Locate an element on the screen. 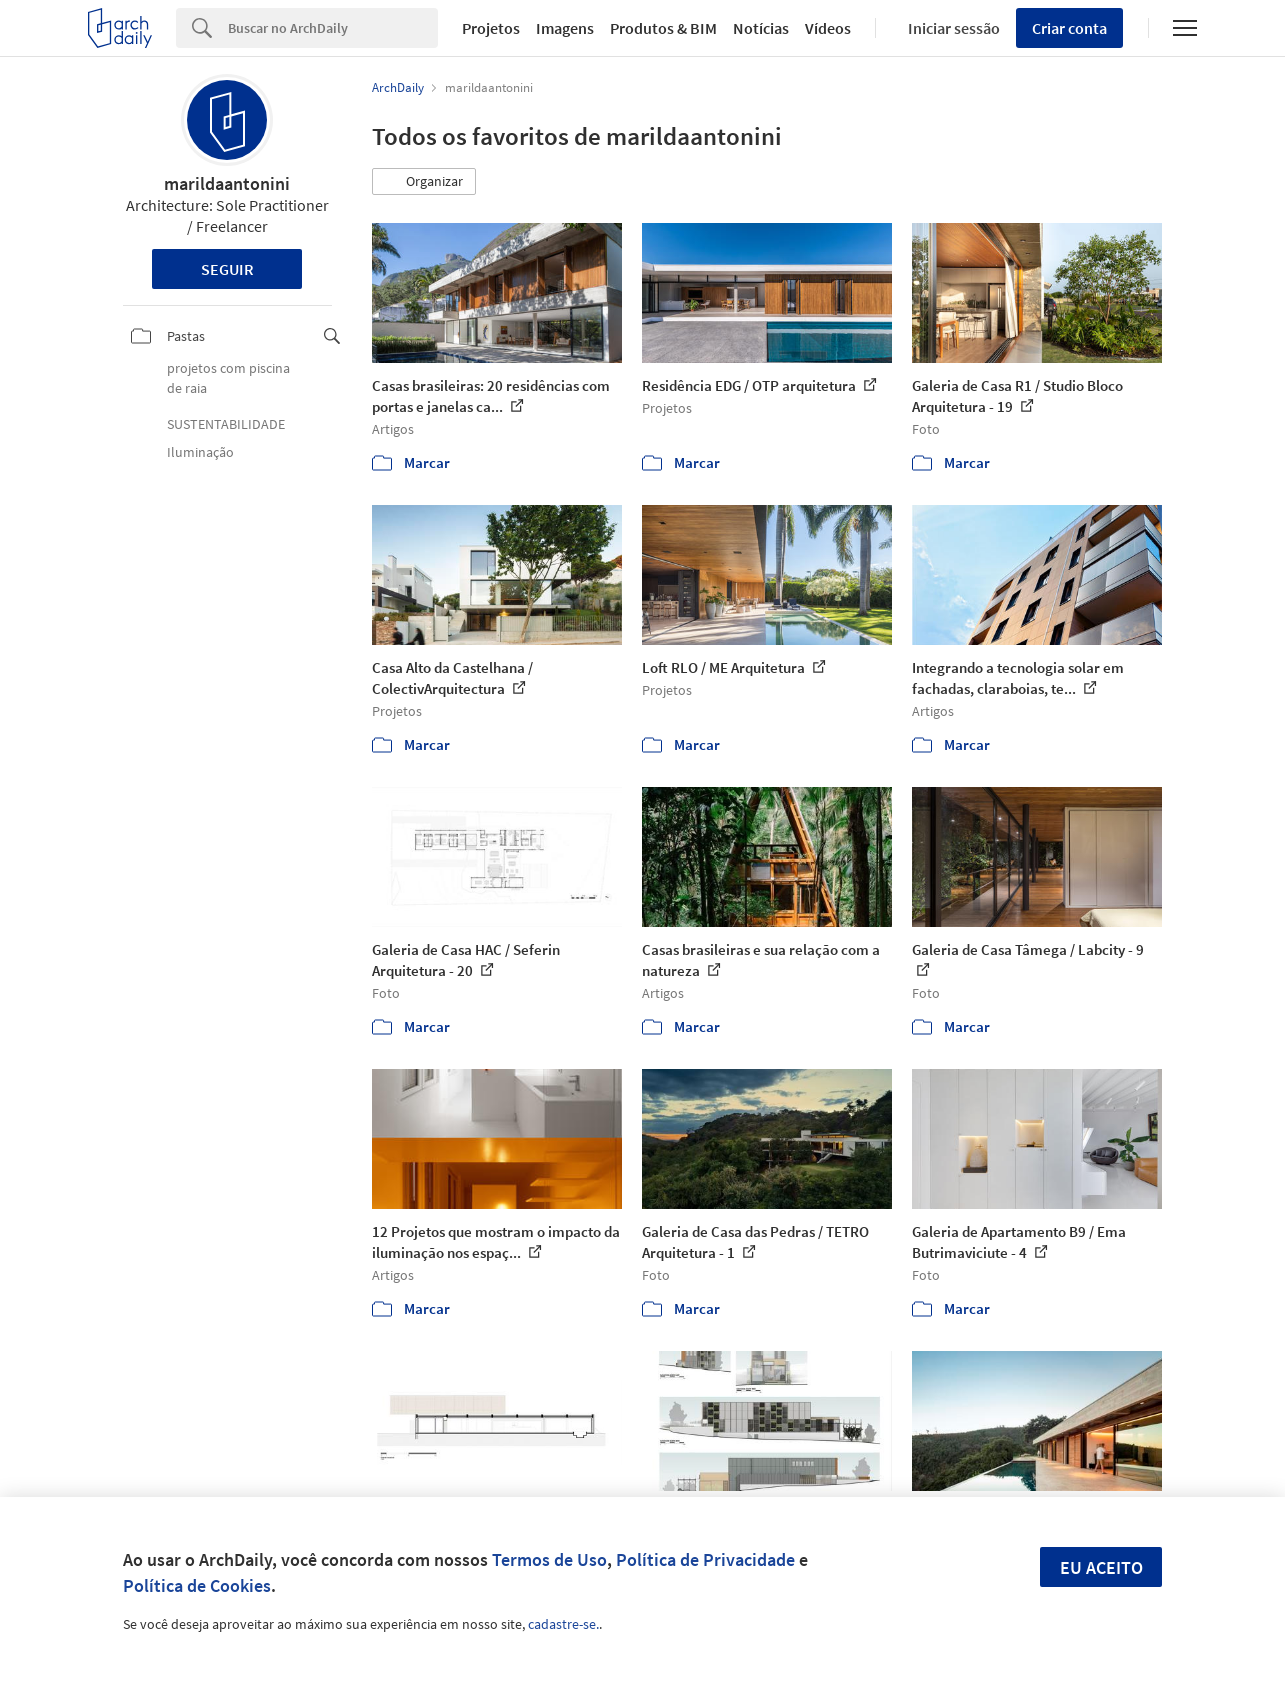 This screenshot has width=1285, height=1681. Eu aceito is located at coordinates (1101, 1567).